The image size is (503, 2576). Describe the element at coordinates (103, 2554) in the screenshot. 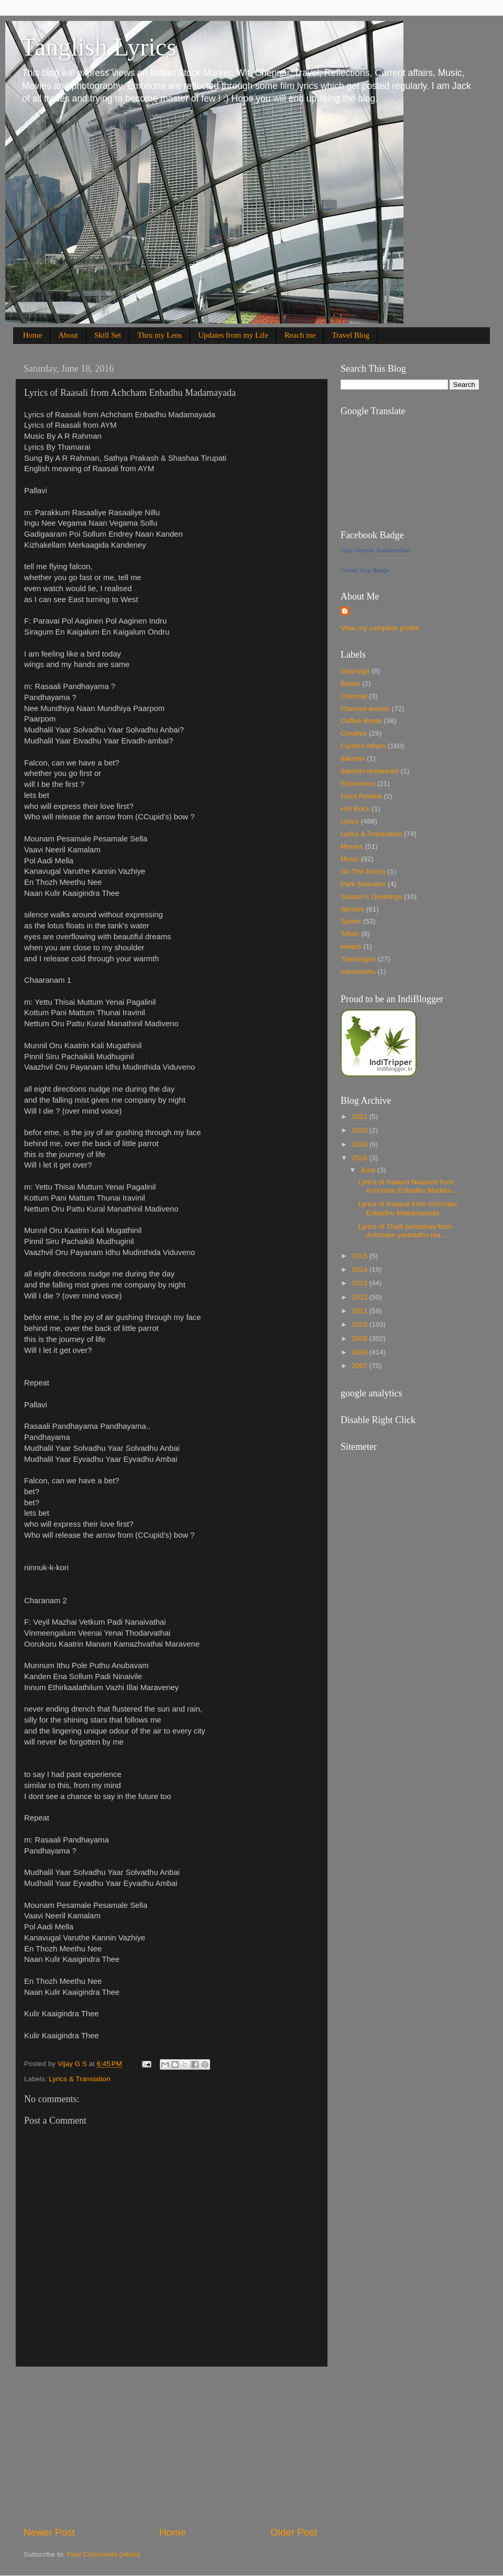

I see `Post Comments (Atom)` at that location.